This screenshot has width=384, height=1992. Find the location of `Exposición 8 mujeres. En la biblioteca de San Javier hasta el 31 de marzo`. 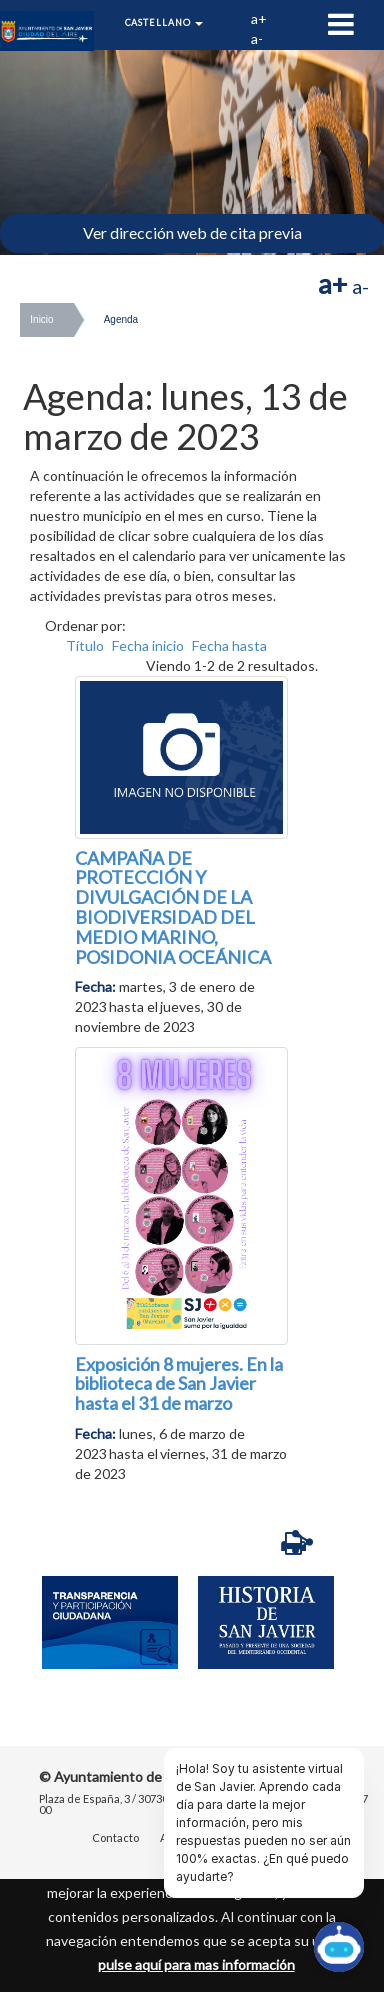

Exposición 8 mujeres. En la biblioteca de San Javier hasta el 31 de marzo is located at coordinates (179, 1384).